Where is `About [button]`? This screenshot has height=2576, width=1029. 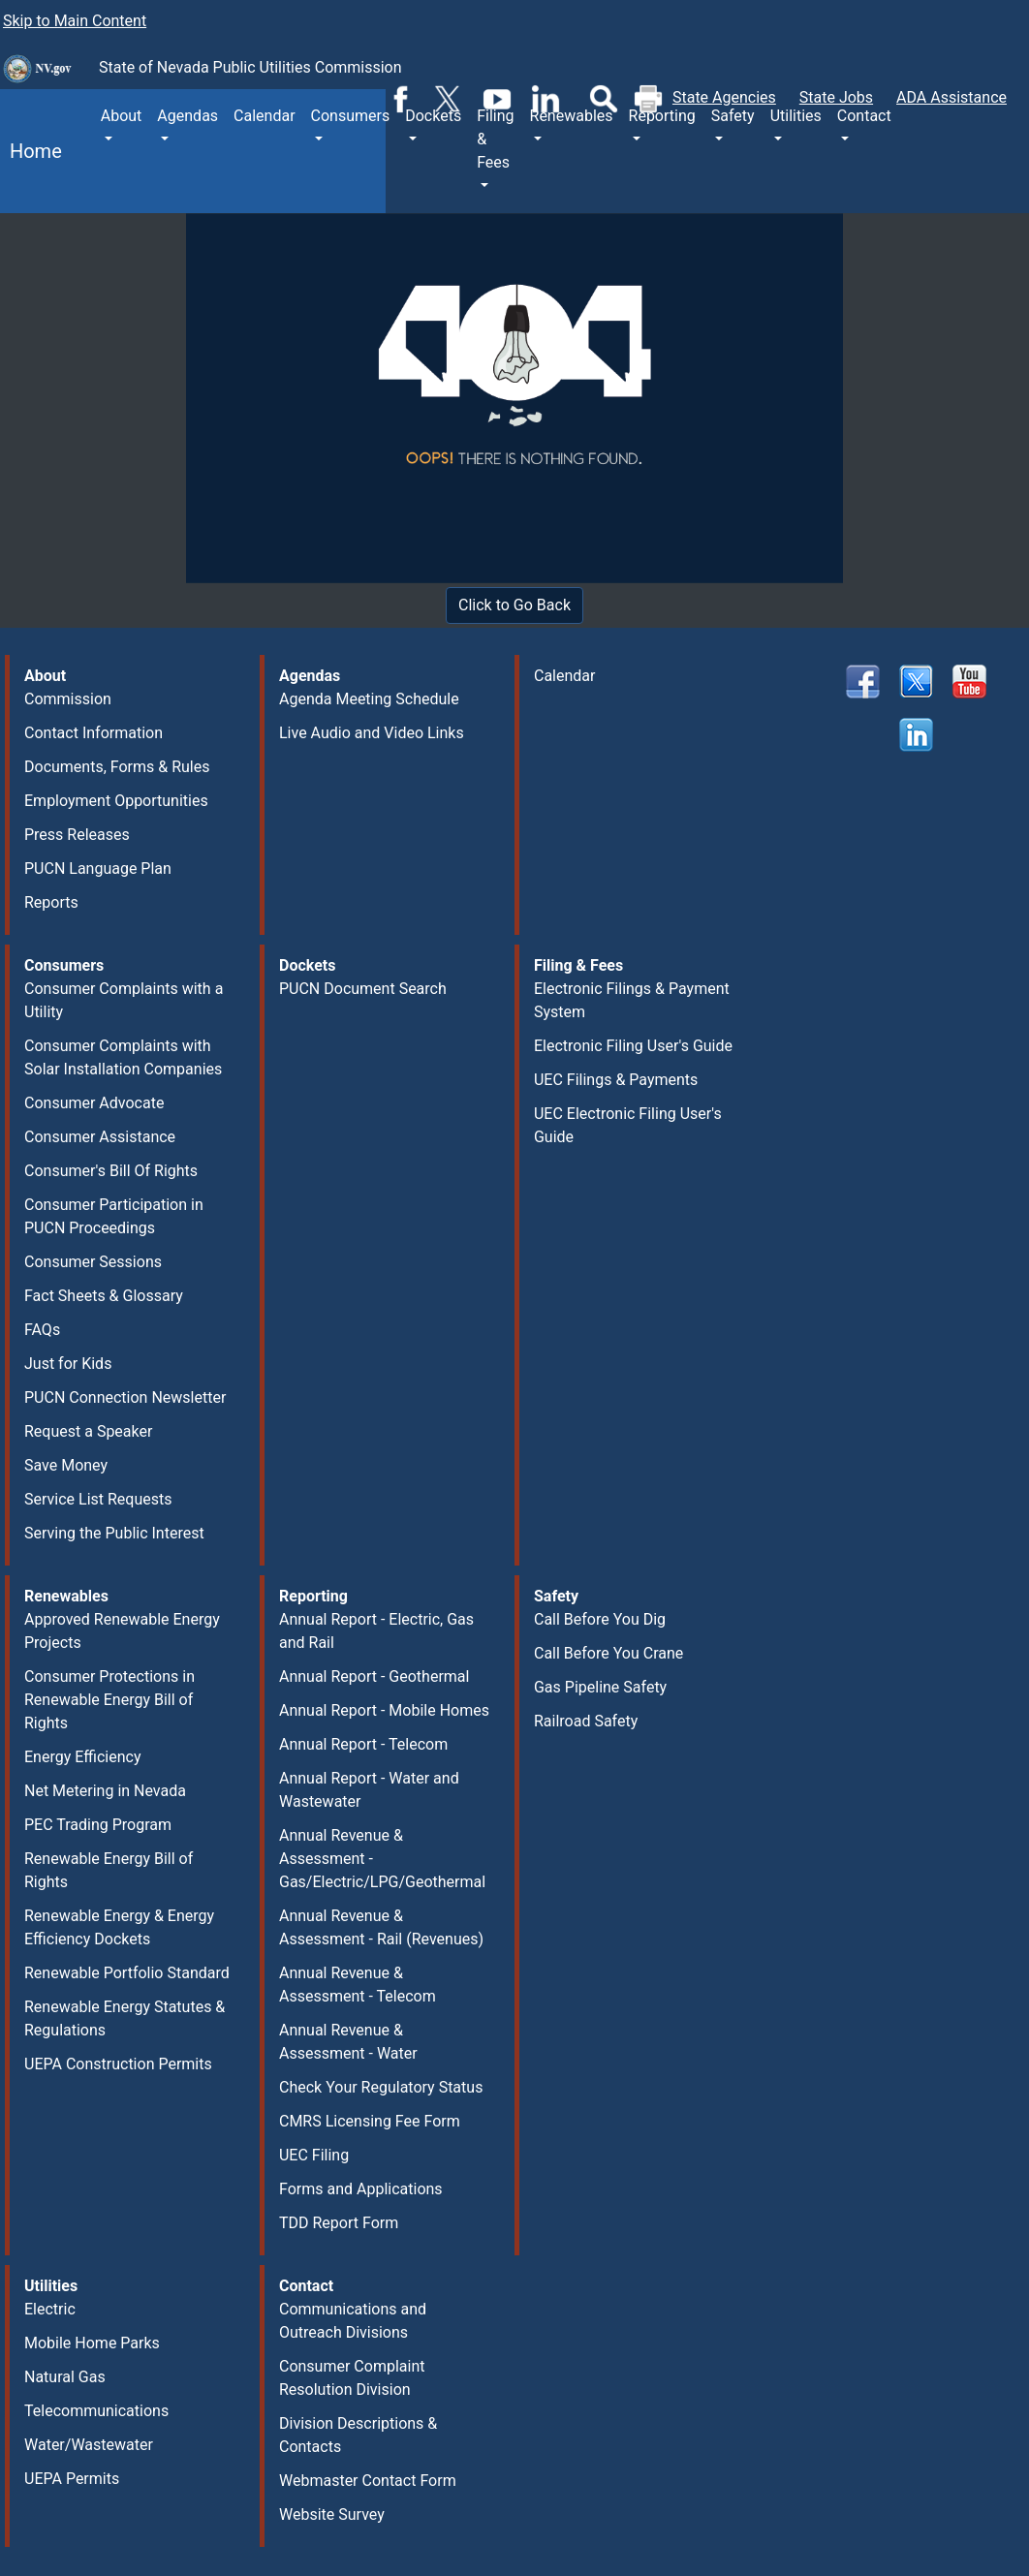 About [button] is located at coordinates (121, 116).